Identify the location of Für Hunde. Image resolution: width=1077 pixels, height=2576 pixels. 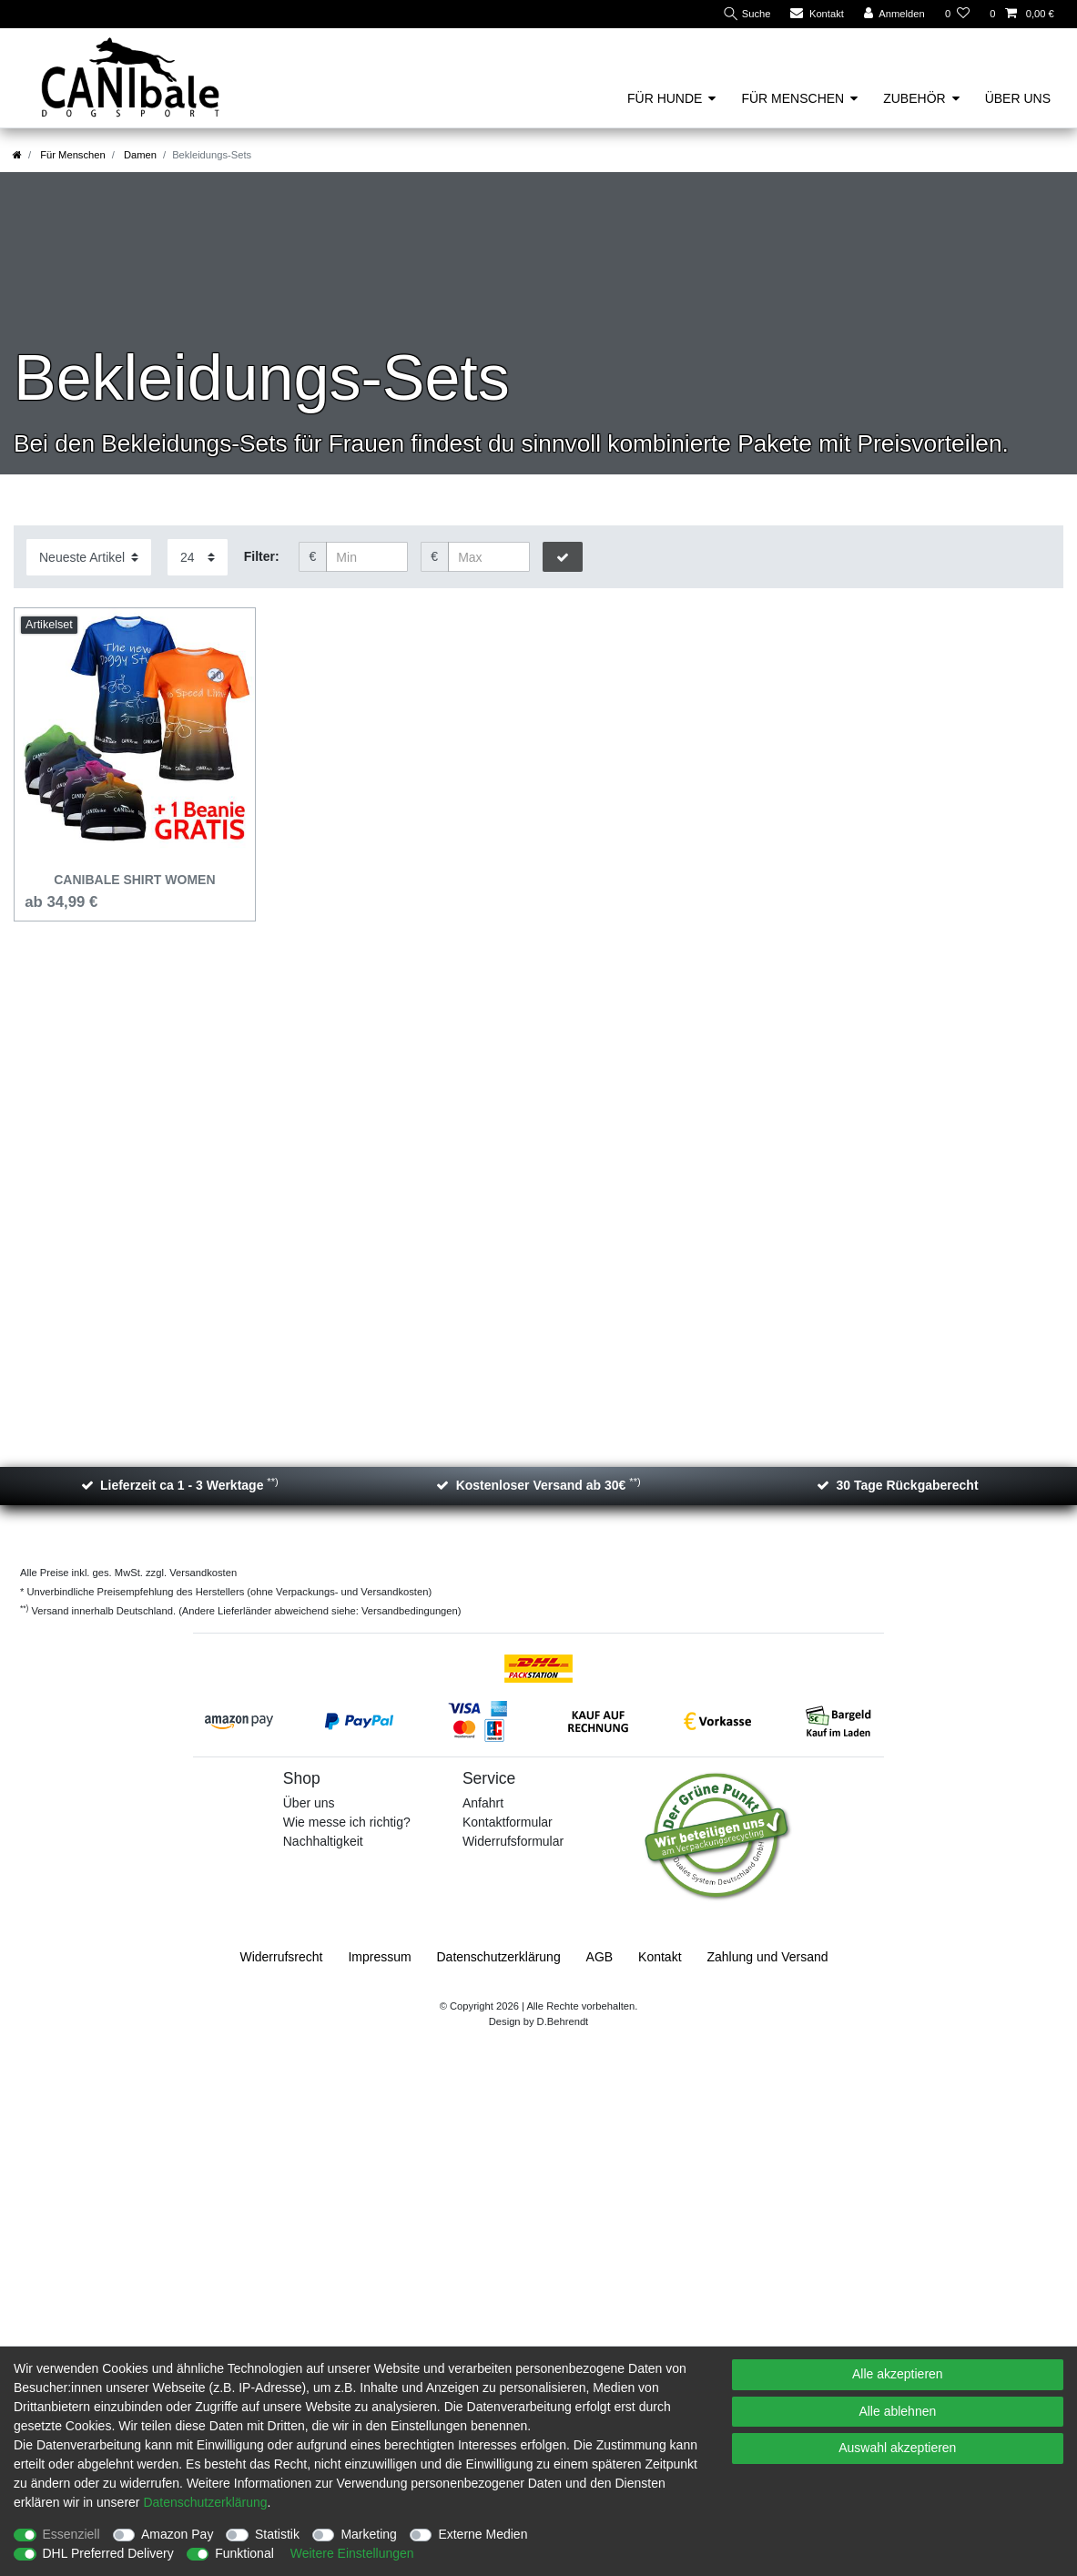
(664, 98).